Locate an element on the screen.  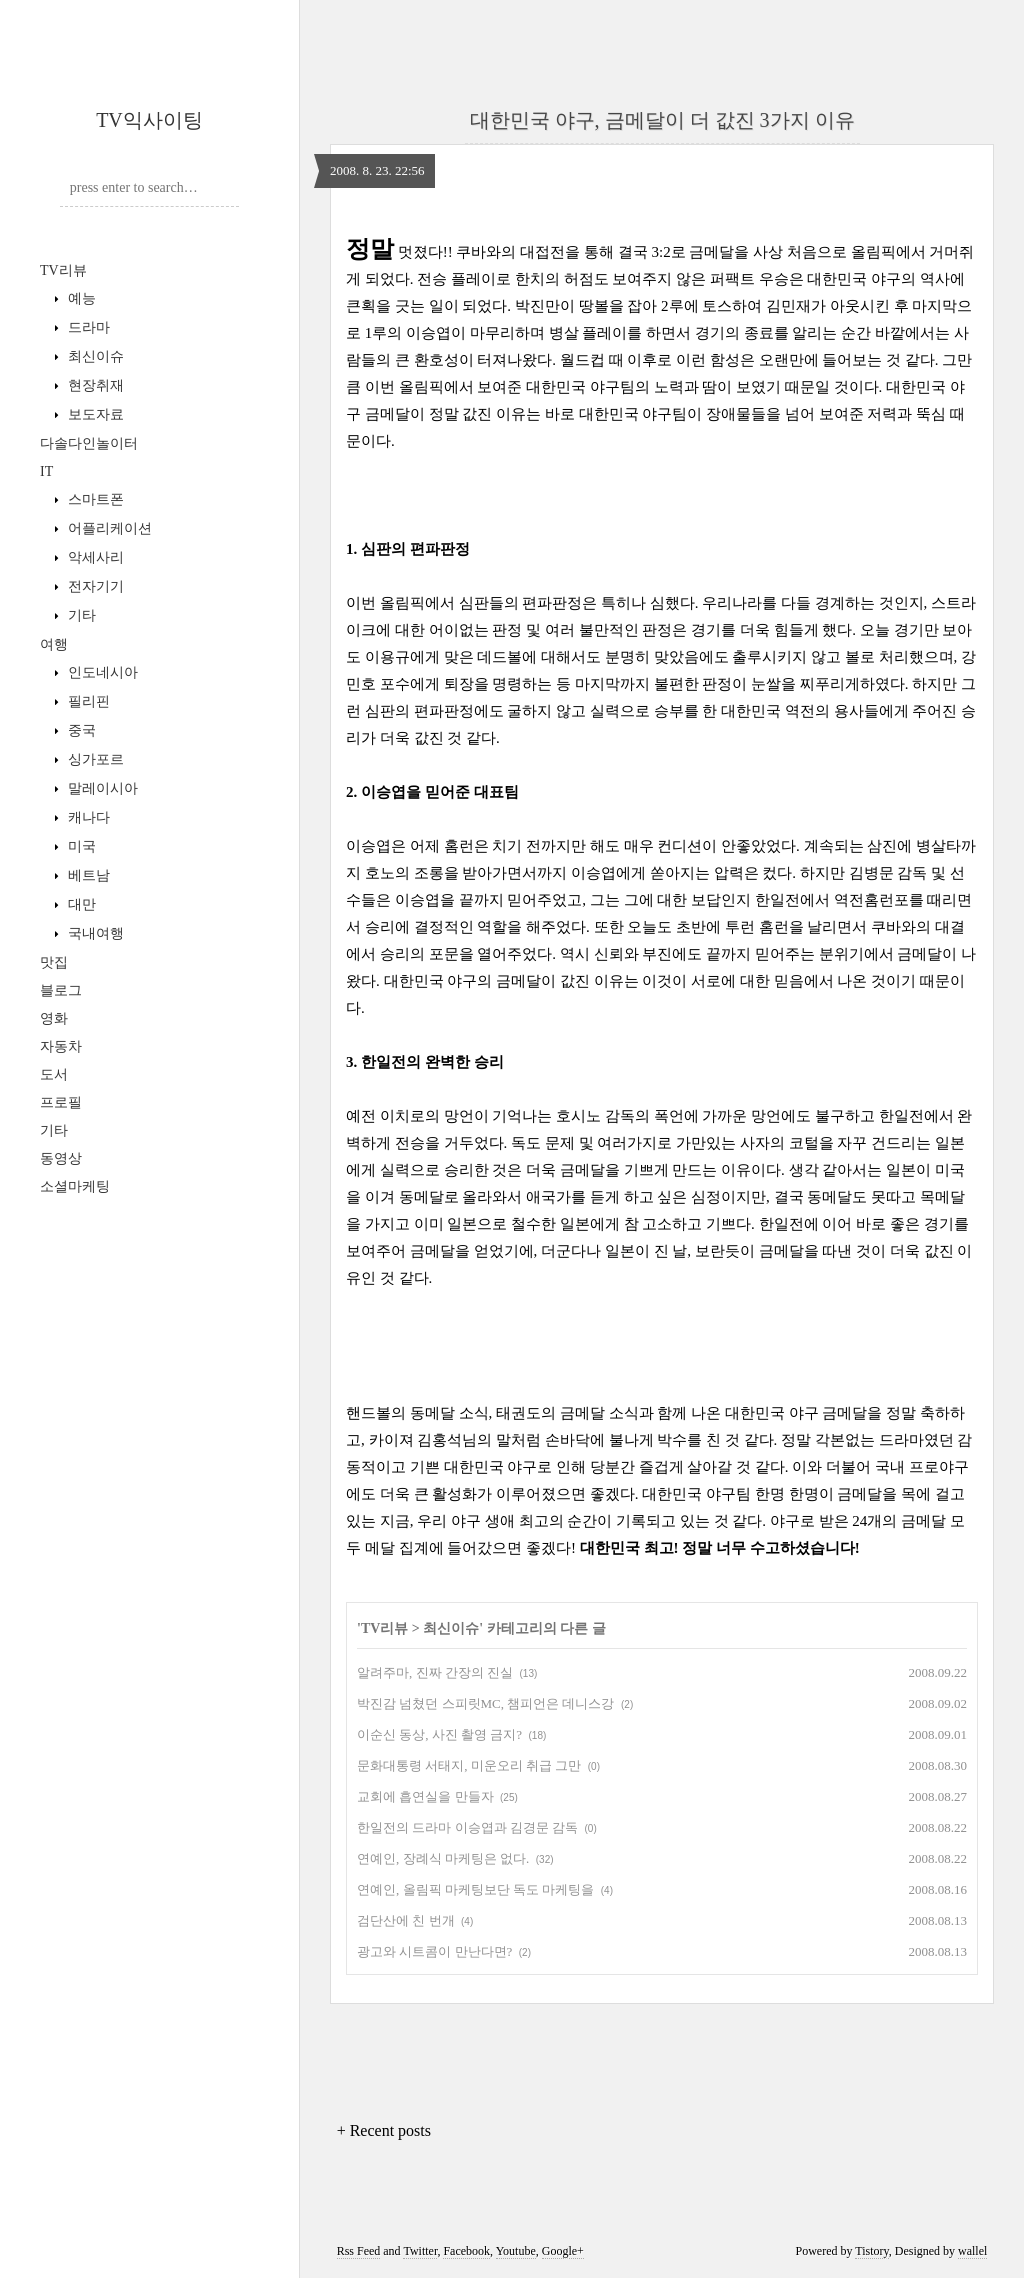
박진감 넘쳤던 스피릿MC, 챔피언은 데니스강 is located at coordinates (485, 1703).